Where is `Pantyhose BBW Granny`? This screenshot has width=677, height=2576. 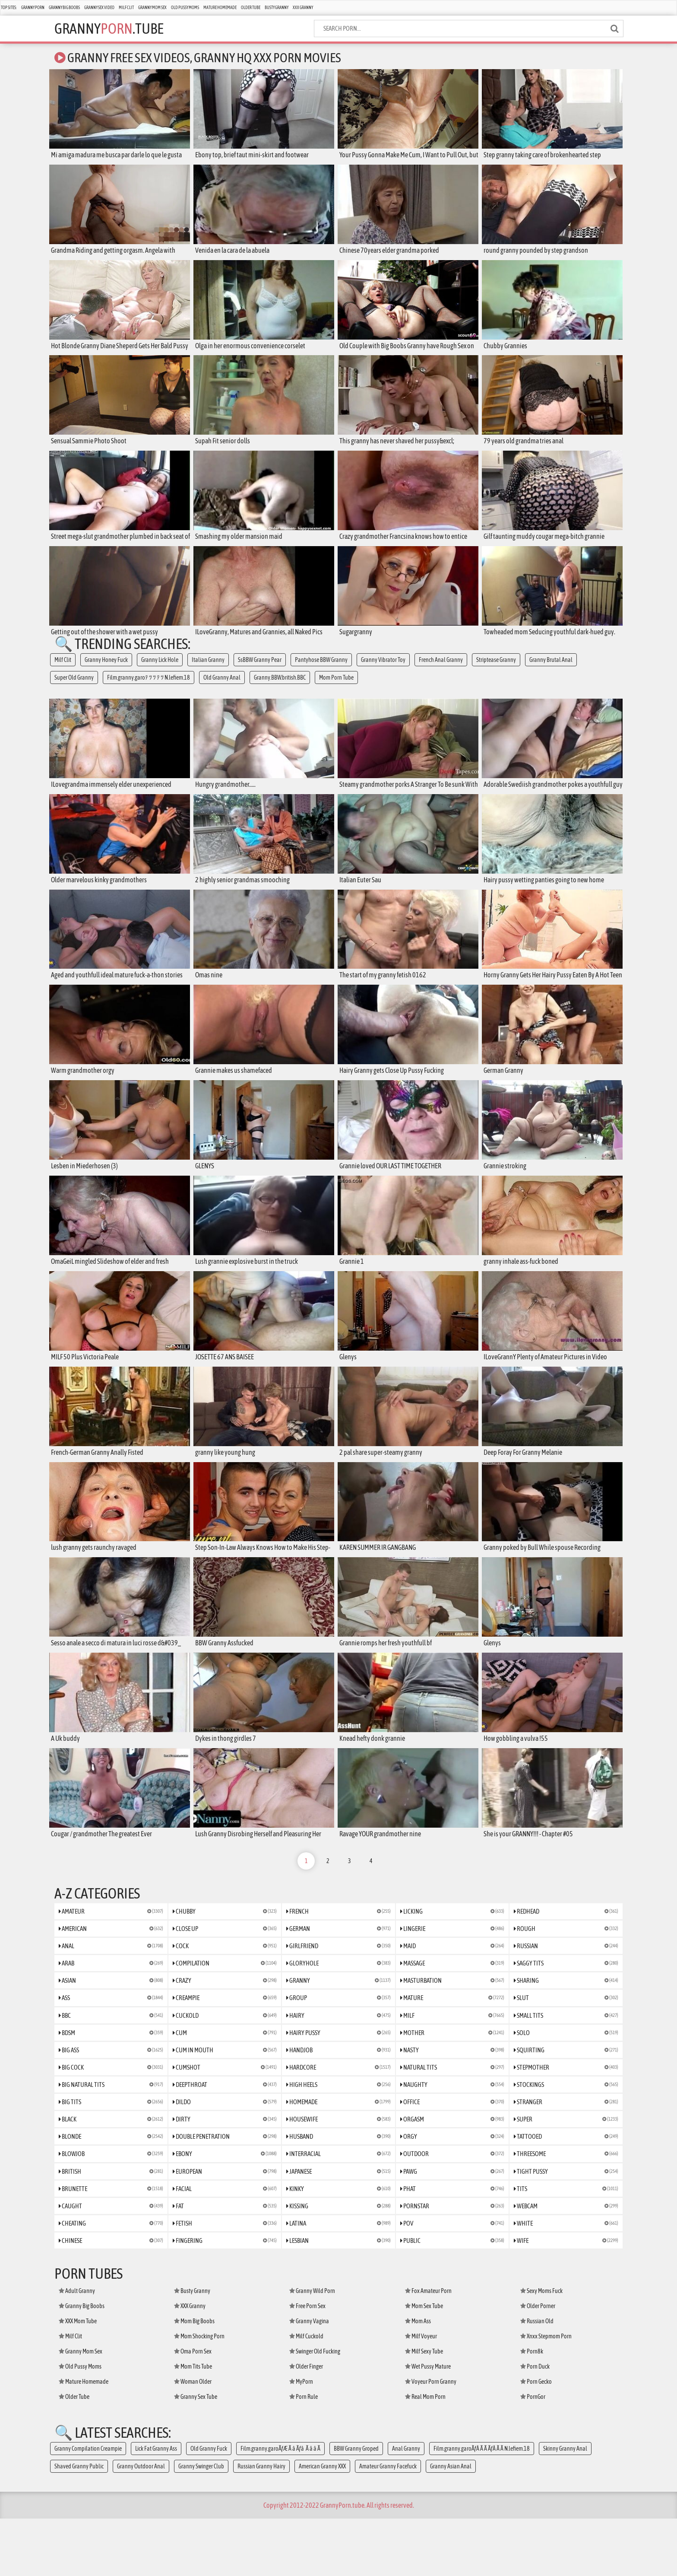
Pantyhose BBW Granny is located at coordinates (321, 670).